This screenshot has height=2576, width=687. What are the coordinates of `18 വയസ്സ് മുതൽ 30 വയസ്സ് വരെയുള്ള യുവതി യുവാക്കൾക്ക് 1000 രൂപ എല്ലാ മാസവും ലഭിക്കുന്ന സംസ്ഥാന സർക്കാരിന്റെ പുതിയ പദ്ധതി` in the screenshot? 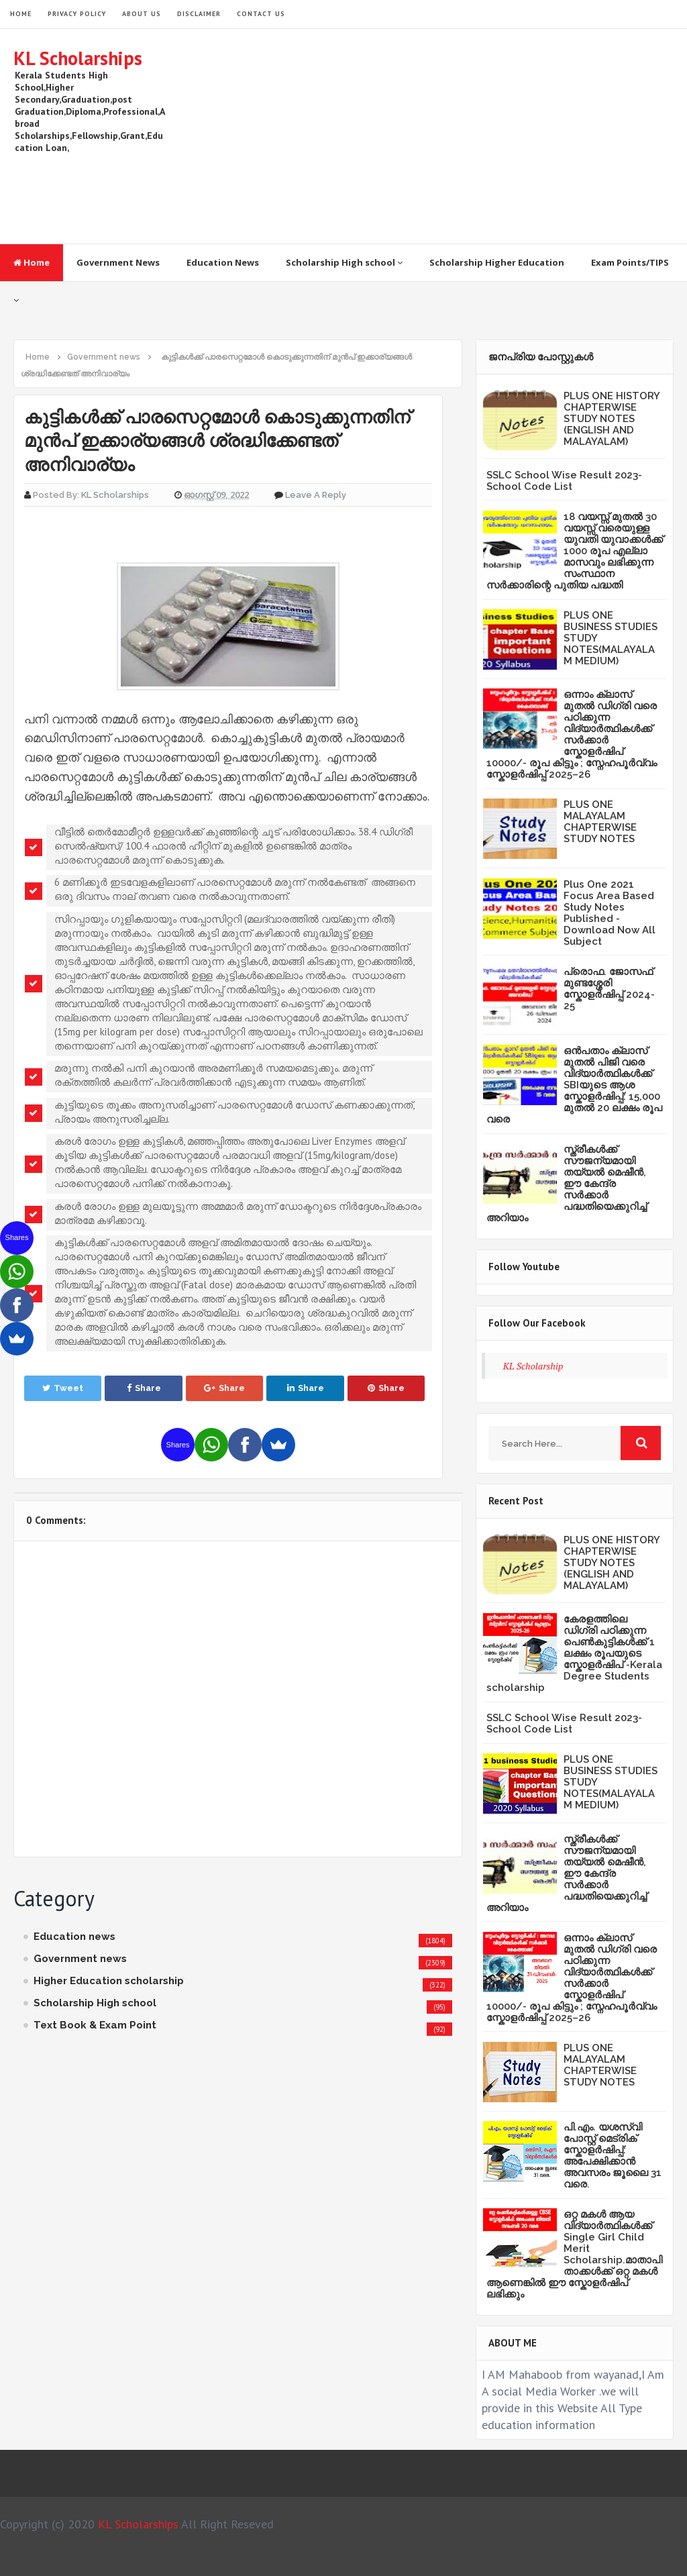 It's located at (574, 551).